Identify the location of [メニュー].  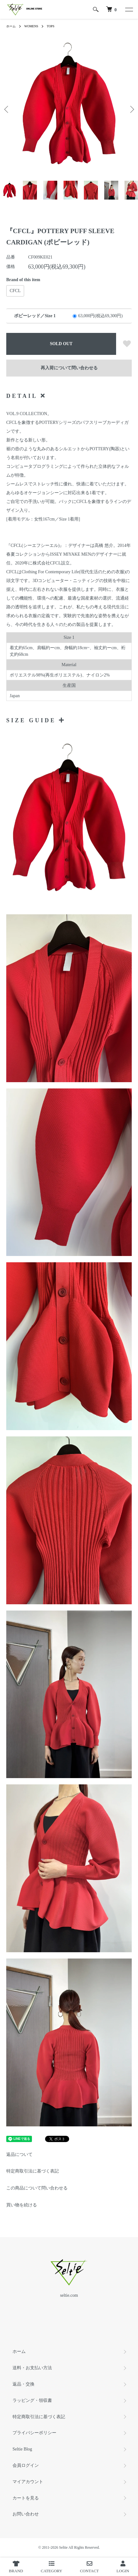
(128, 9).